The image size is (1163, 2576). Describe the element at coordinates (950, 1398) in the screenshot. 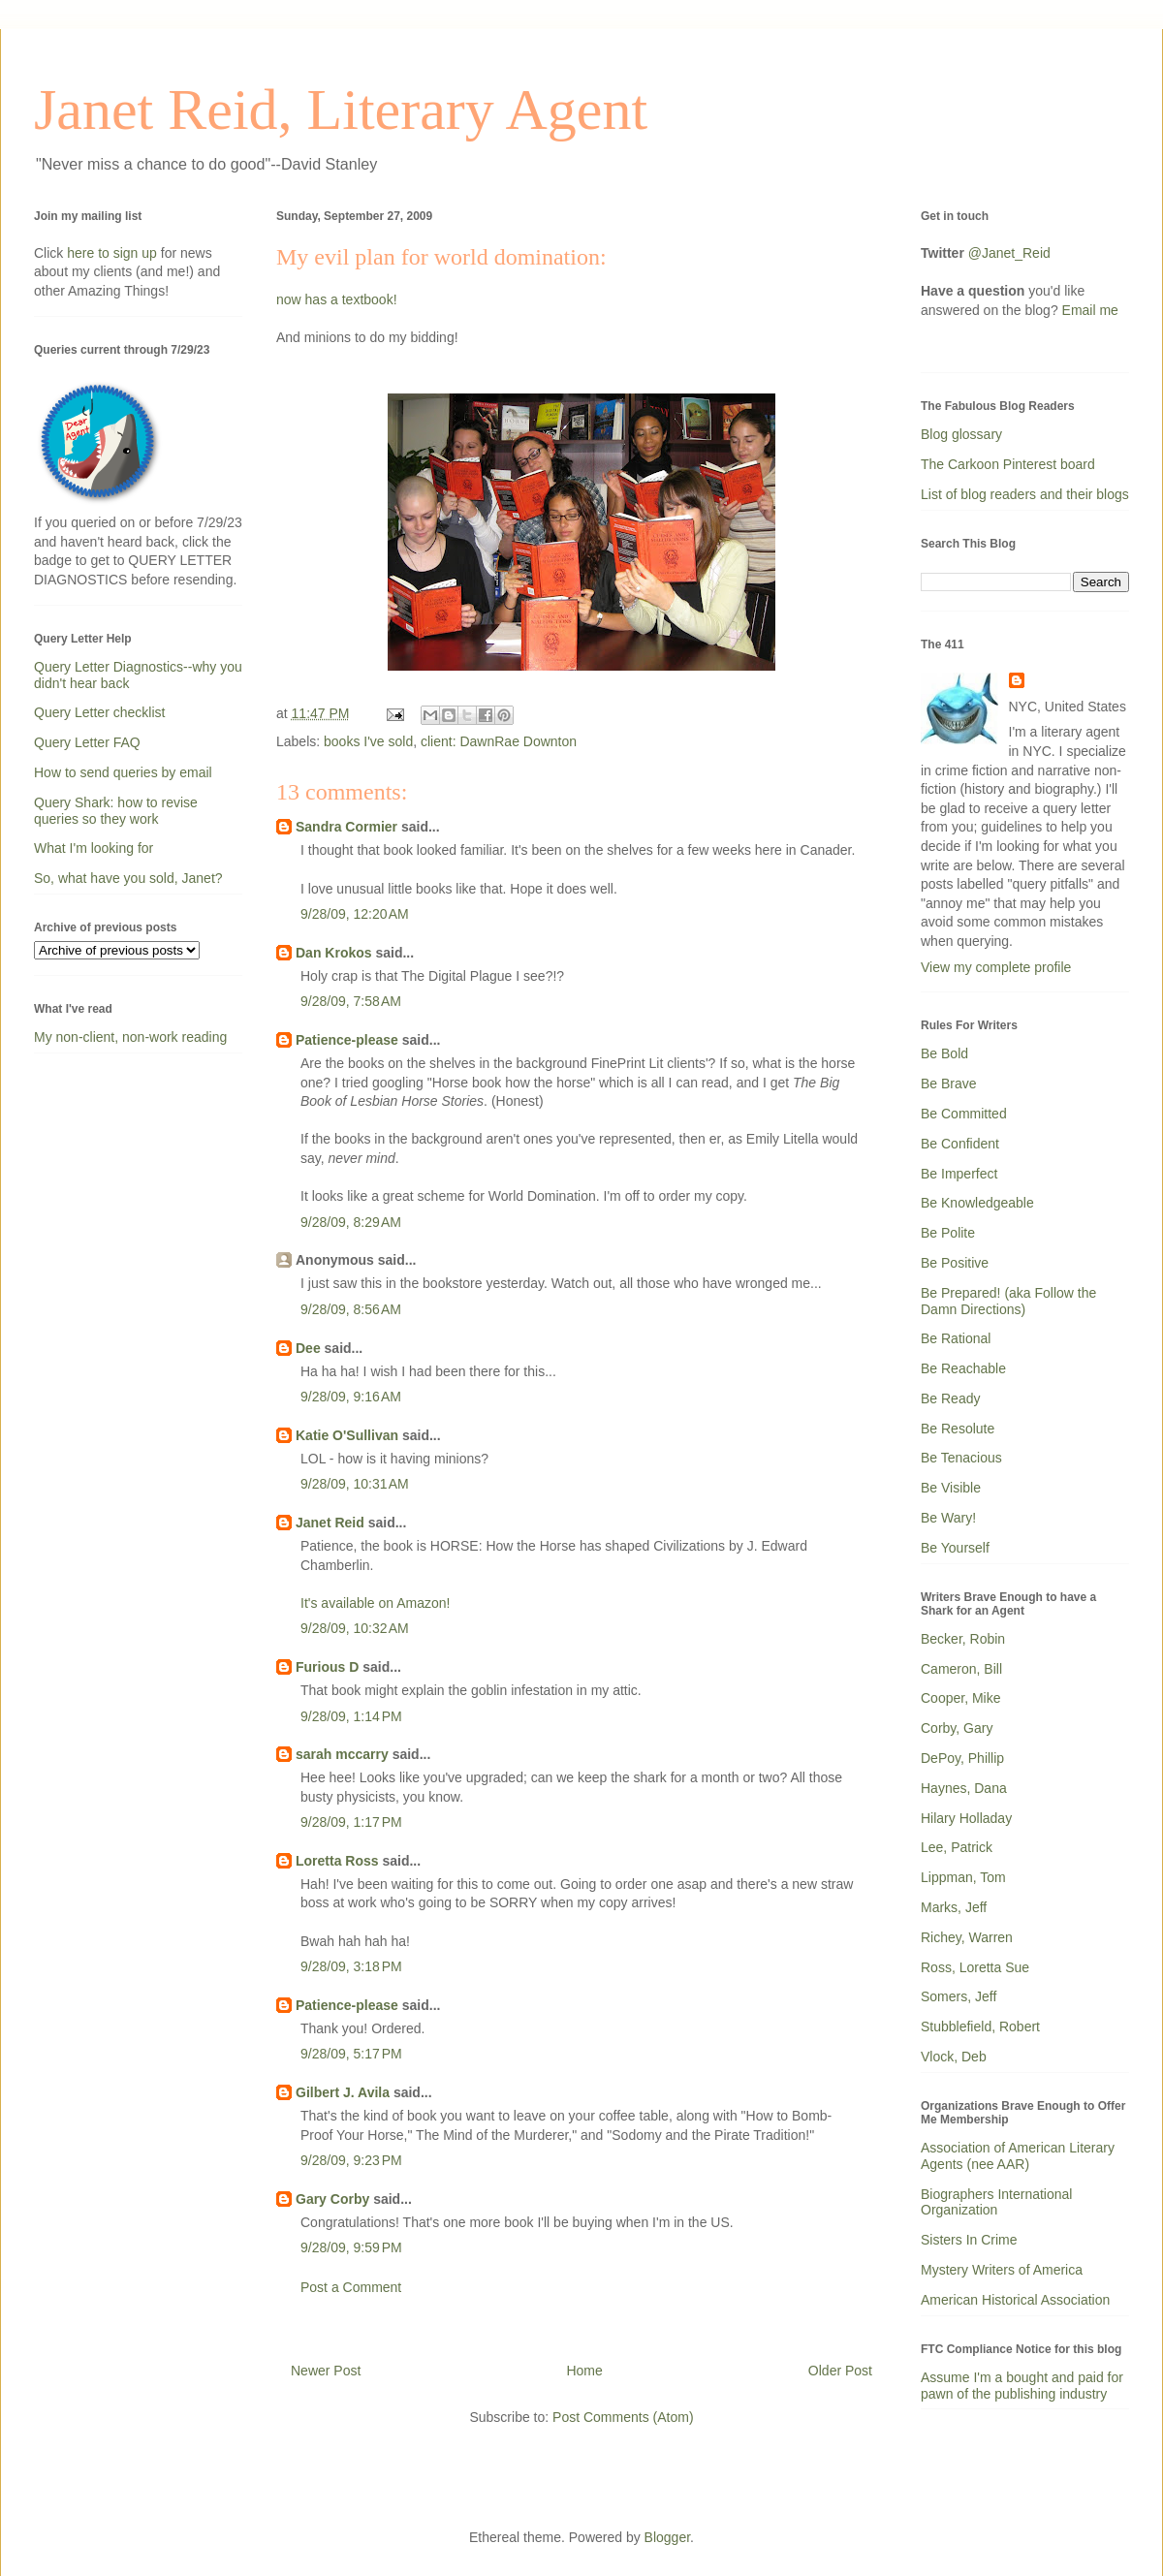

I see `Be Ready` at that location.